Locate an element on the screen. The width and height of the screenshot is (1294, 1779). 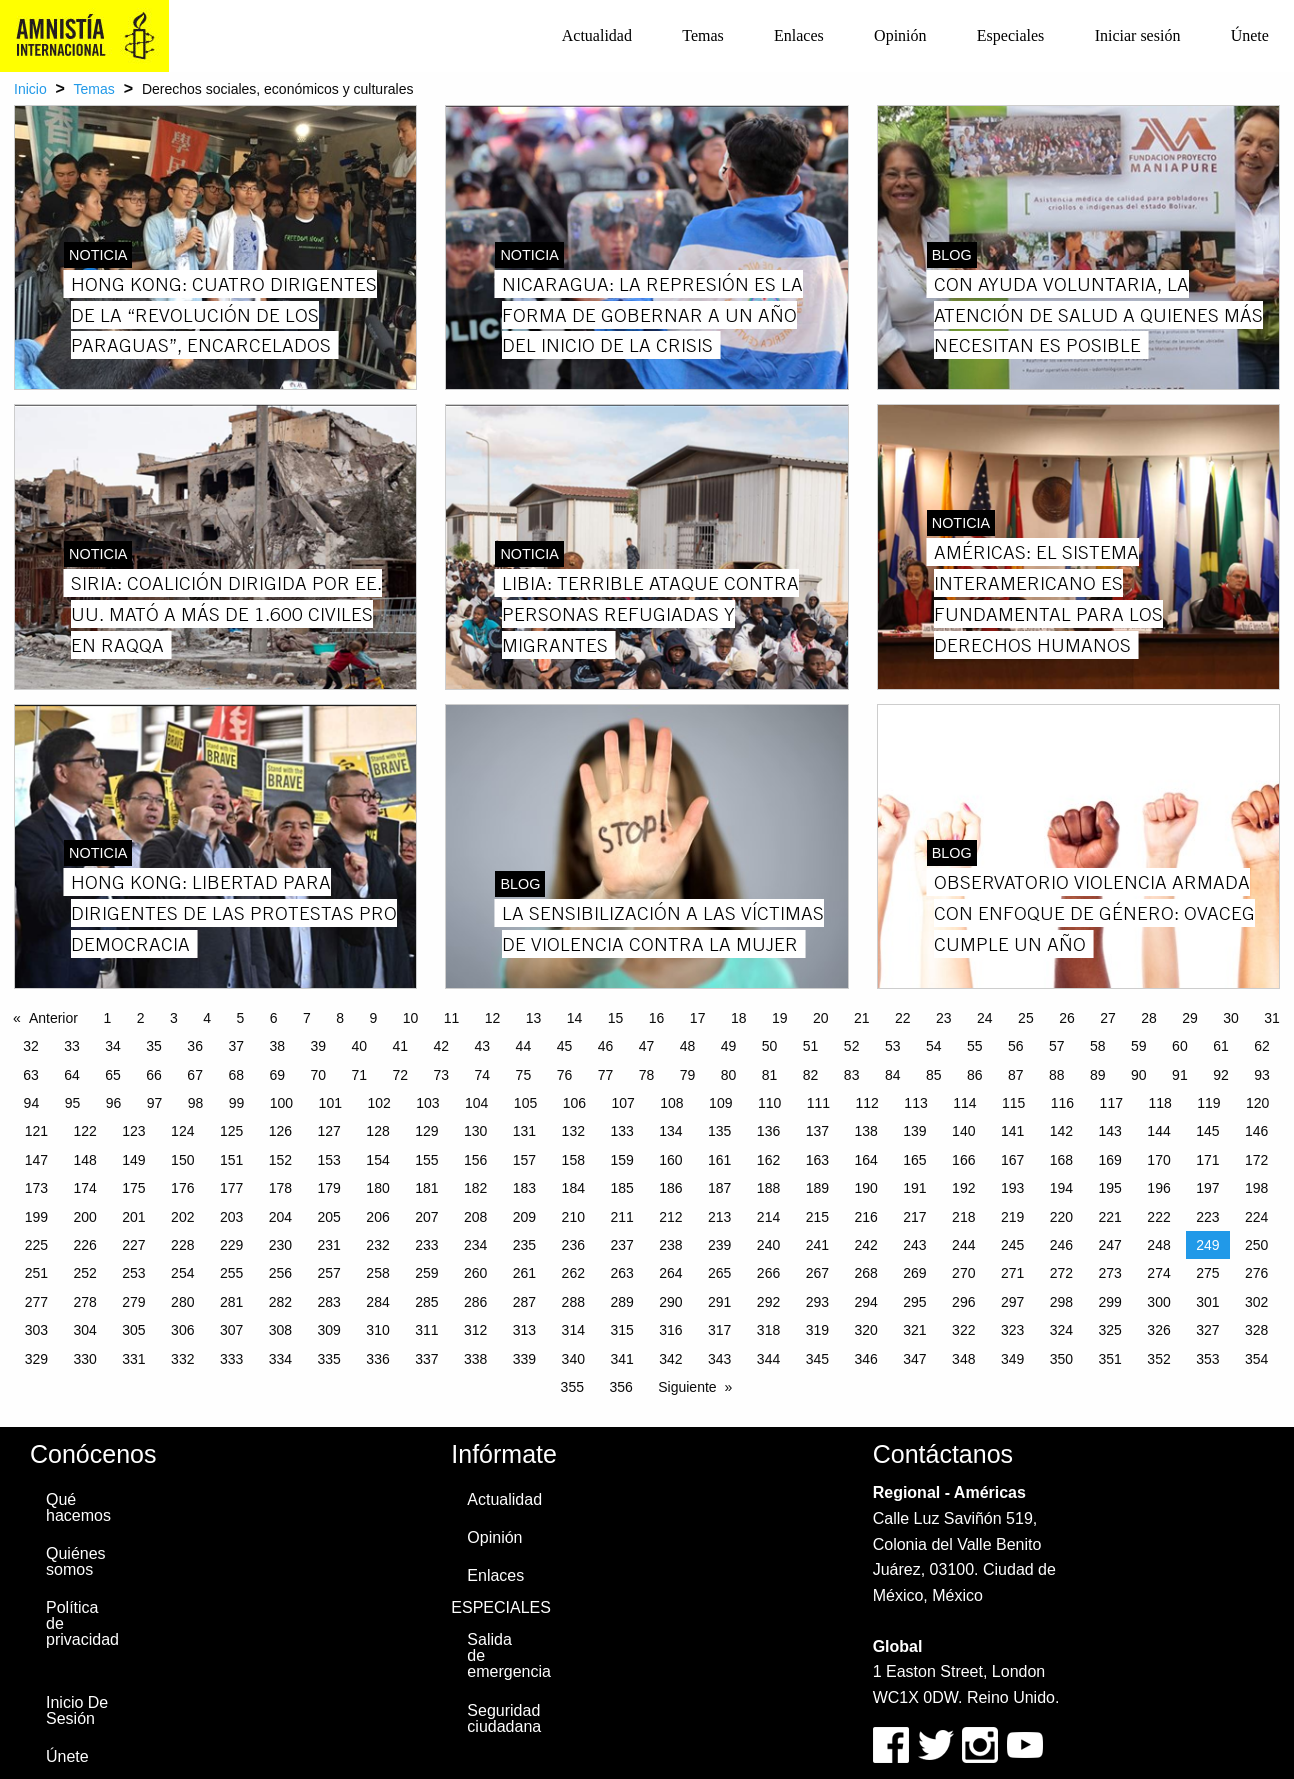
75 [Page 75] is located at coordinates (524, 1075).